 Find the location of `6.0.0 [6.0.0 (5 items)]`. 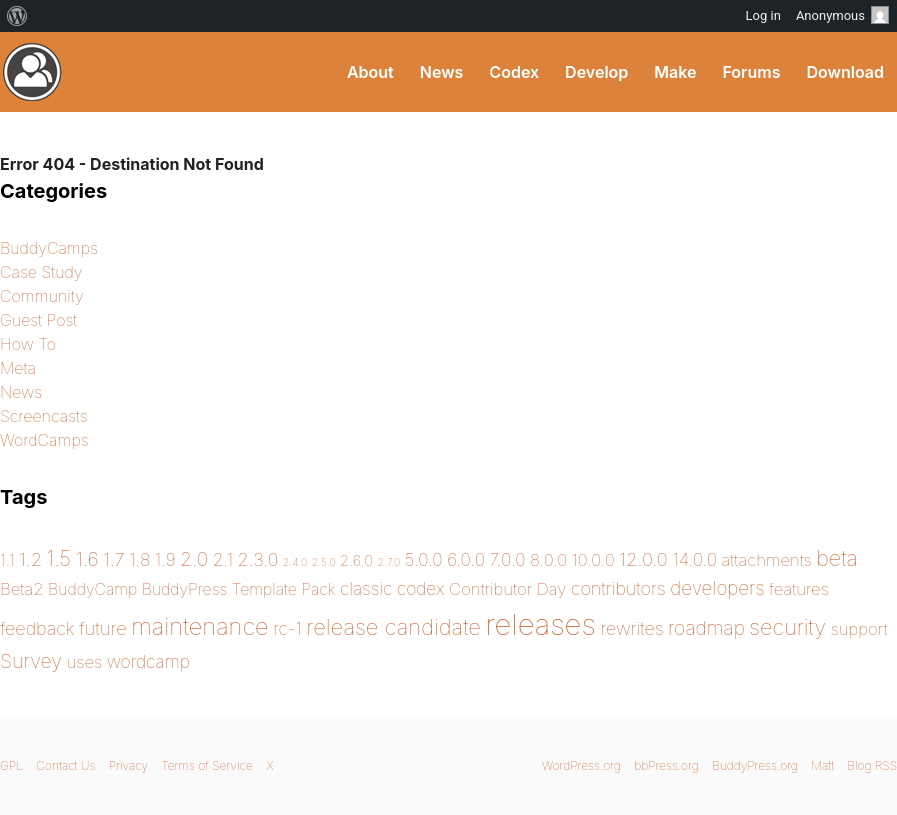

6.0.0 [6.0.0 (5 items)] is located at coordinates (466, 559).